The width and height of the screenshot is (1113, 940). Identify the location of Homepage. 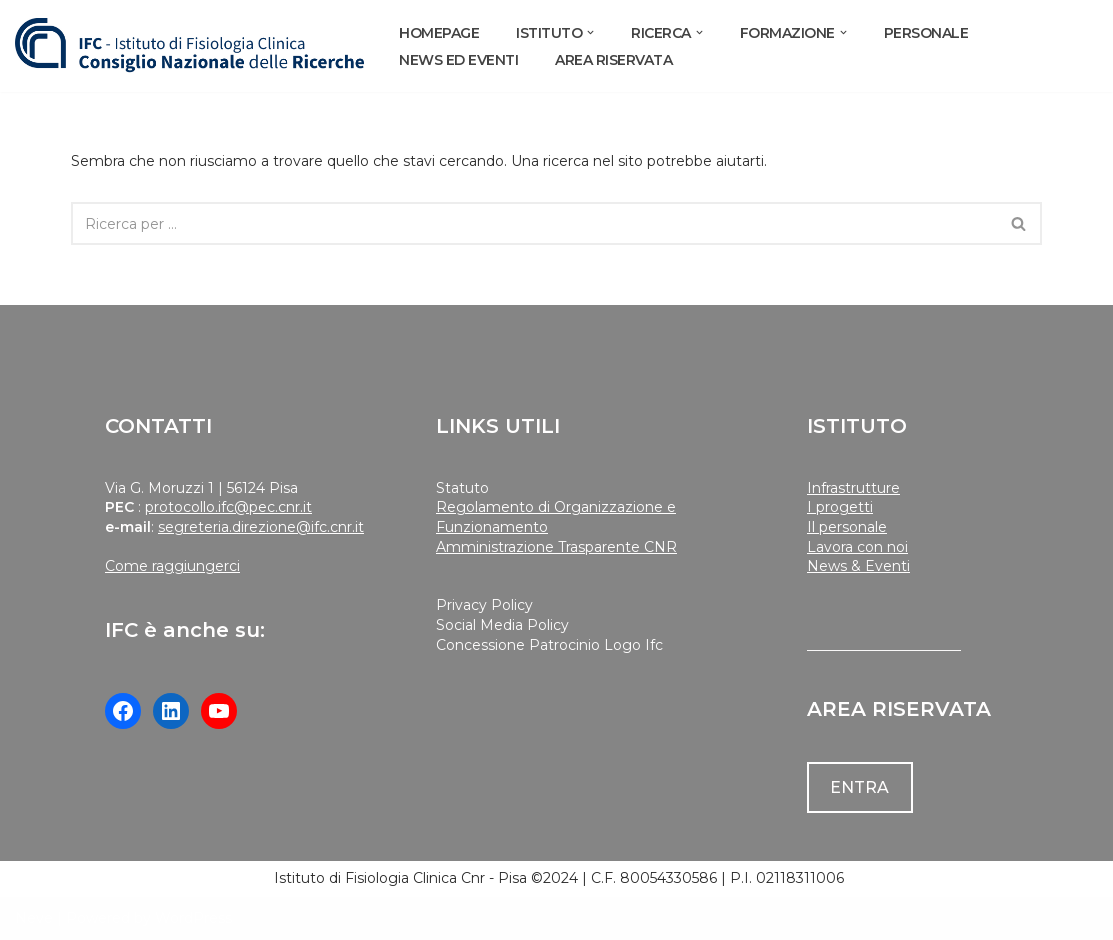
(439, 33).